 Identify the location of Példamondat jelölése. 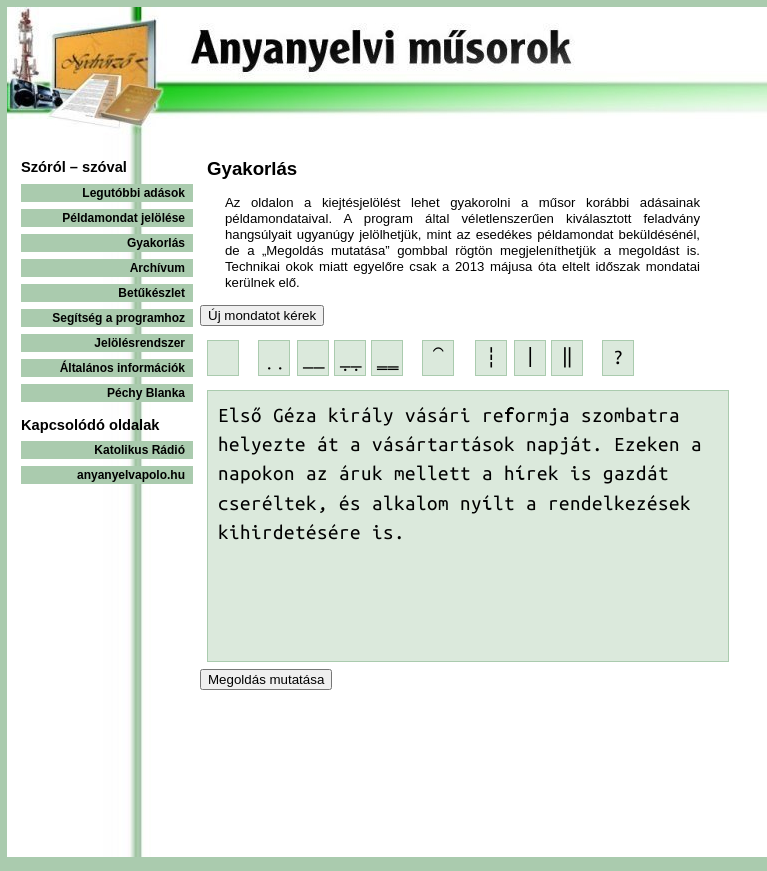
(123, 218).